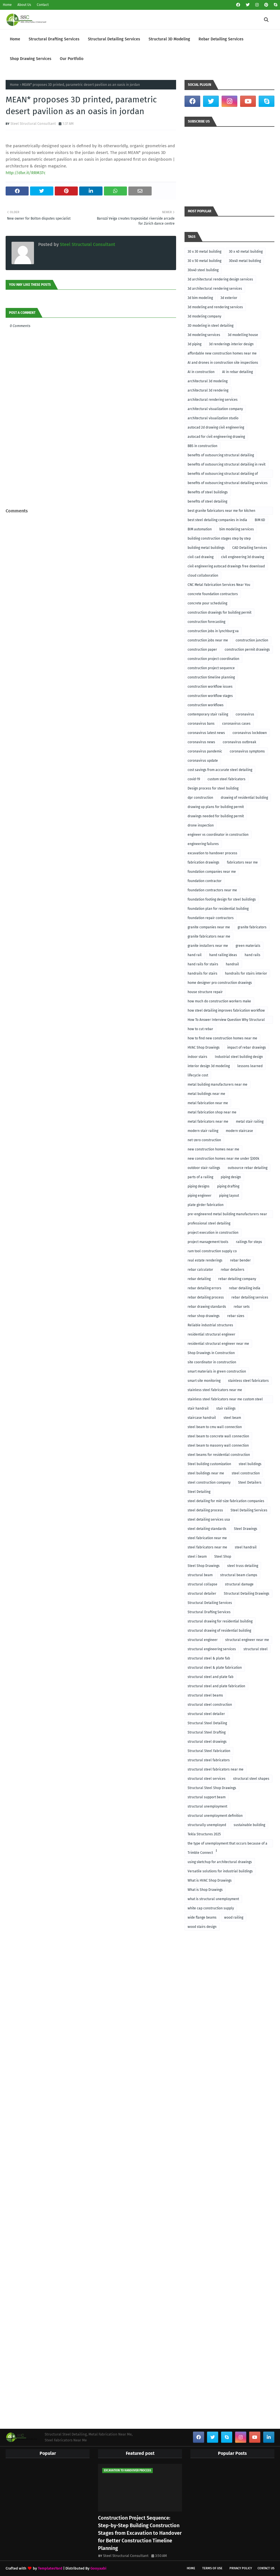 The height and width of the screenshot is (2576, 280). I want to click on Steel building customization, so click(209, 1464).